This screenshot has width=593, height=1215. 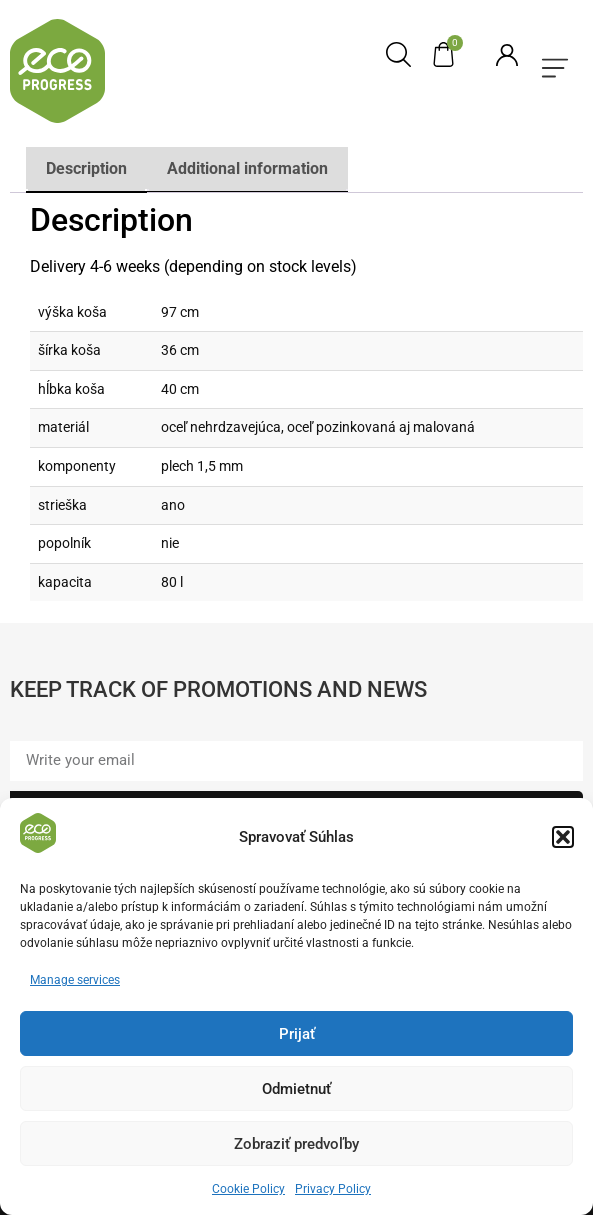 What do you see at coordinates (563, 841) in the screenshot?
I see `[button]` at bounding box center [563, 841].